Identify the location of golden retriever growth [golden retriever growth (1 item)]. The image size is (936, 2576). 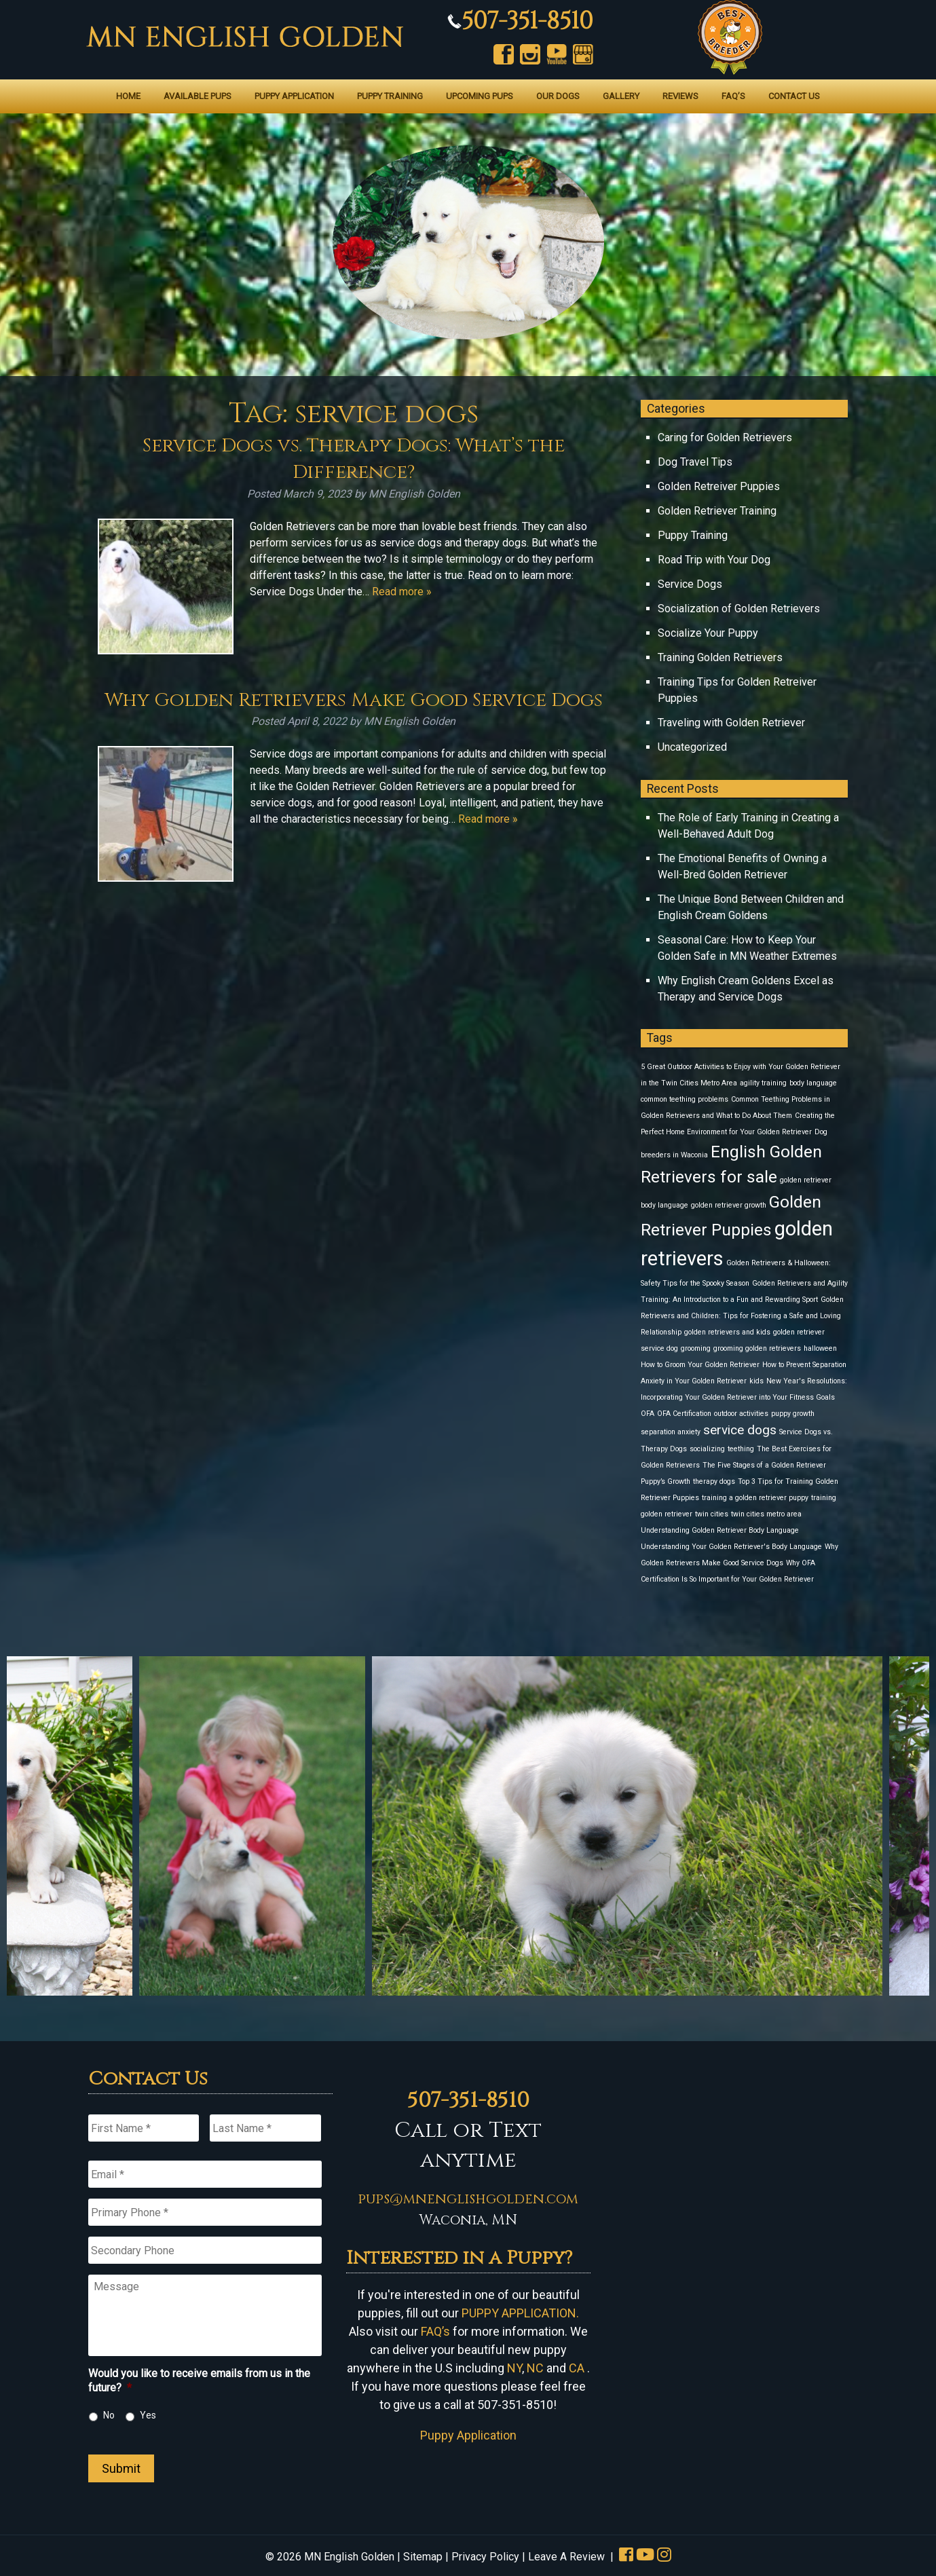
(728, 1205).